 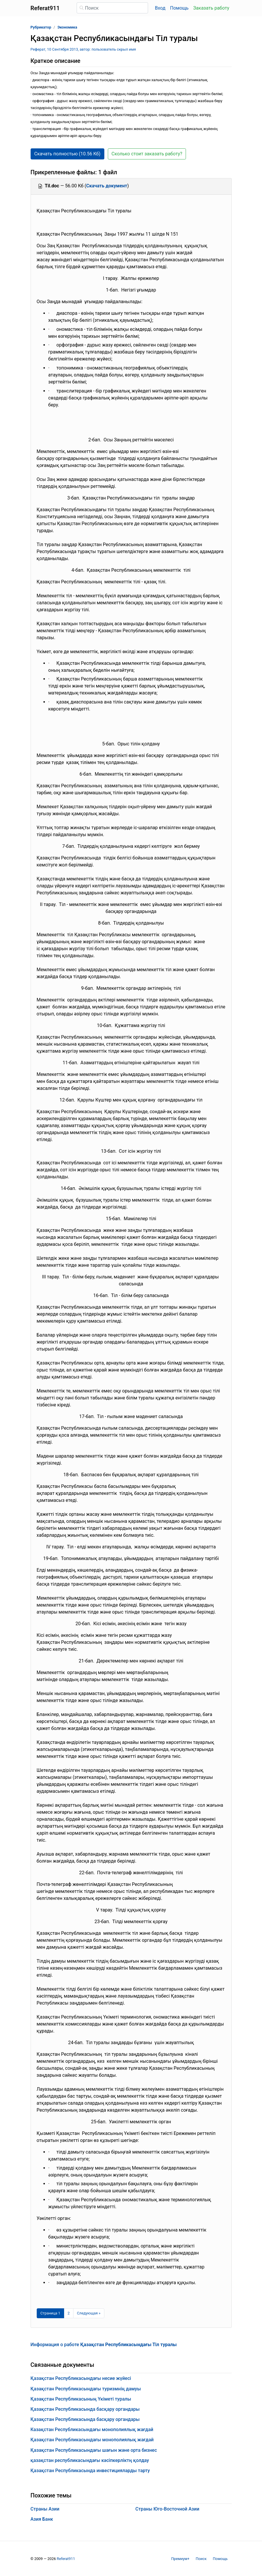 What do you see at coordinates (85, 2409) in the screenshot?
I see `Қазақстан Республикасында басқару органдары` at bounding box center [85, 2409].